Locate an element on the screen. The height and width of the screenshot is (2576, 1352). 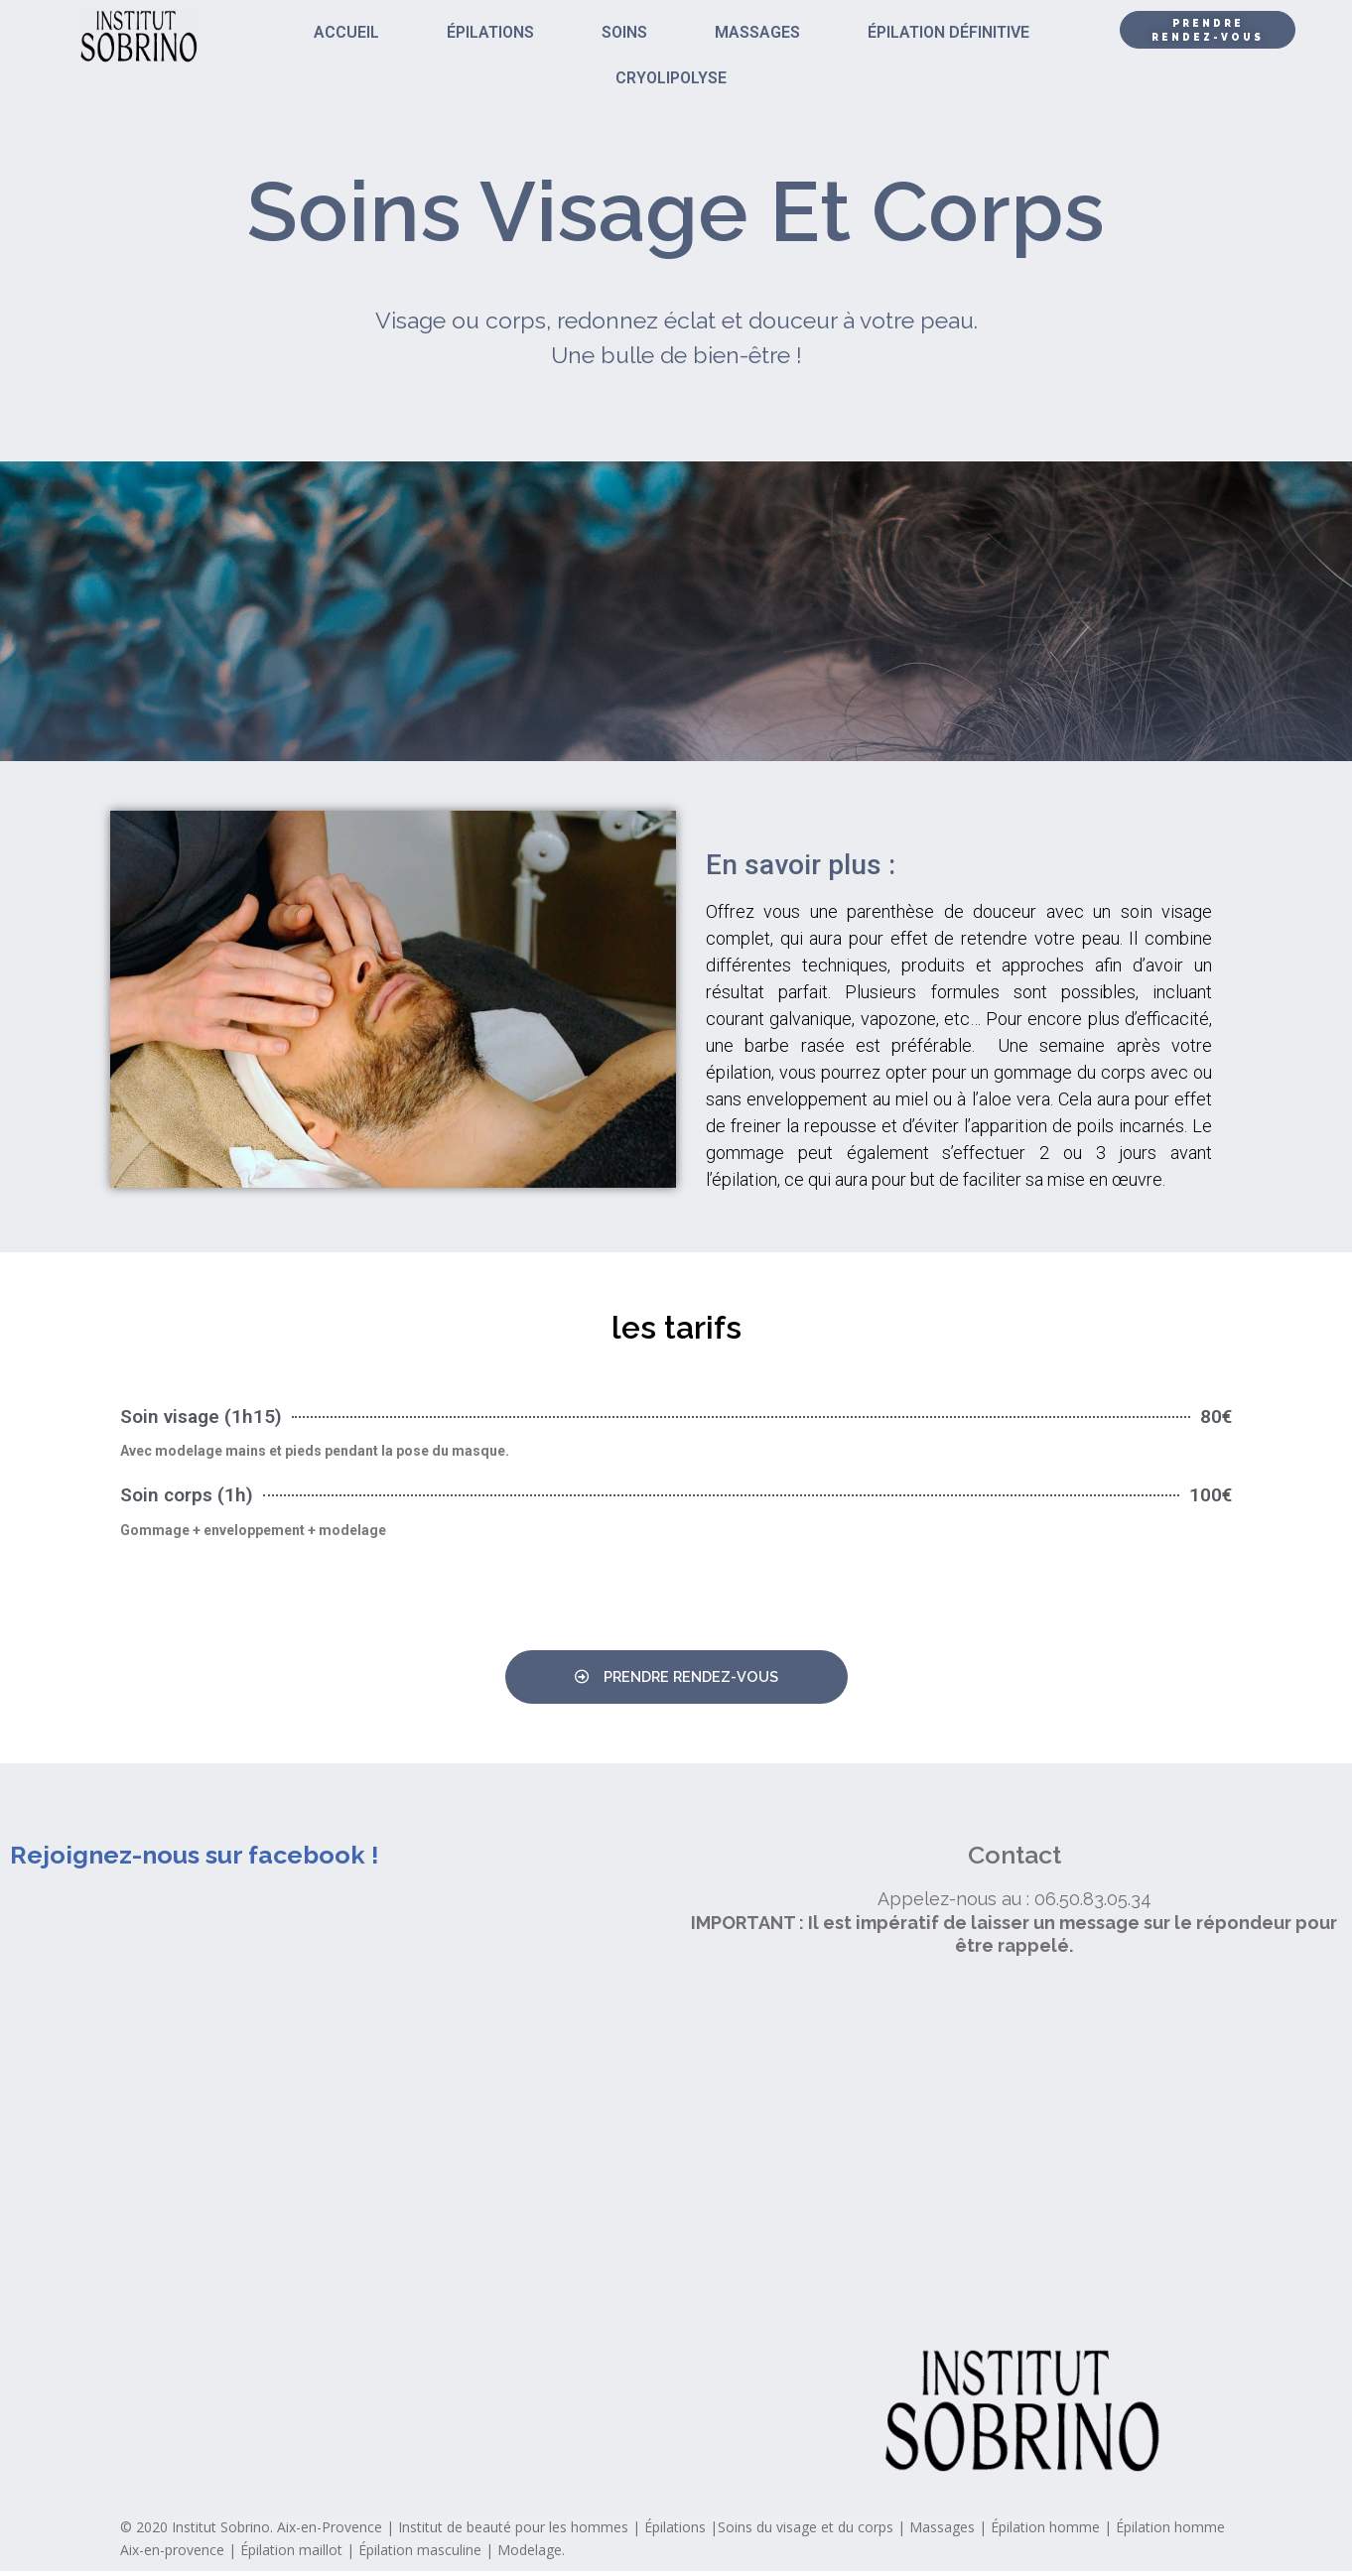
[institut sobrino] is located at coordinates (1014, 2154).